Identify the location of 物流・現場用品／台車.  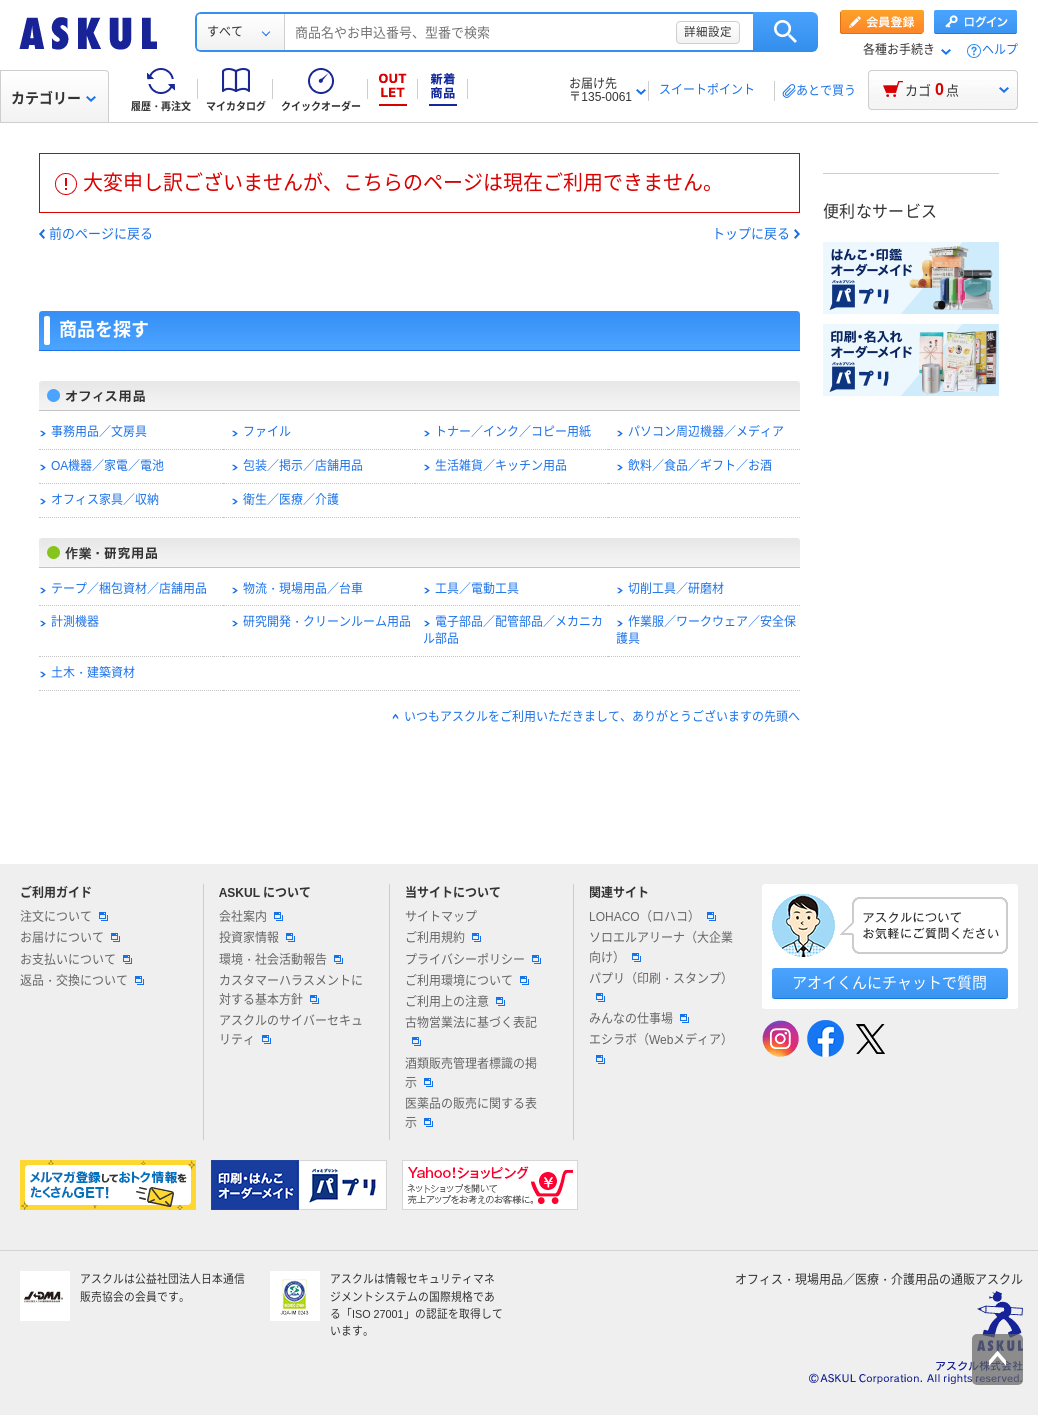
(303, 589).